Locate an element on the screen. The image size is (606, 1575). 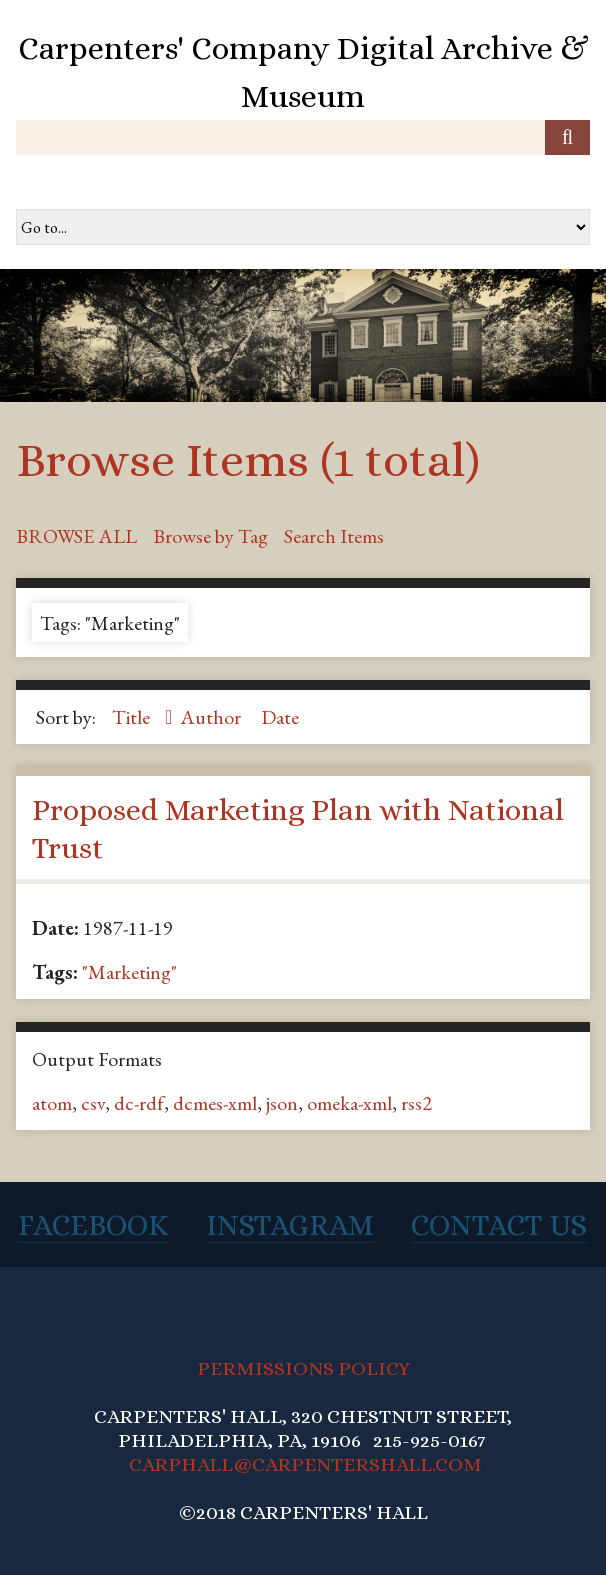
CARPHALL@CARPENTERSHALL.COM is located at coordinates (305, 1464).